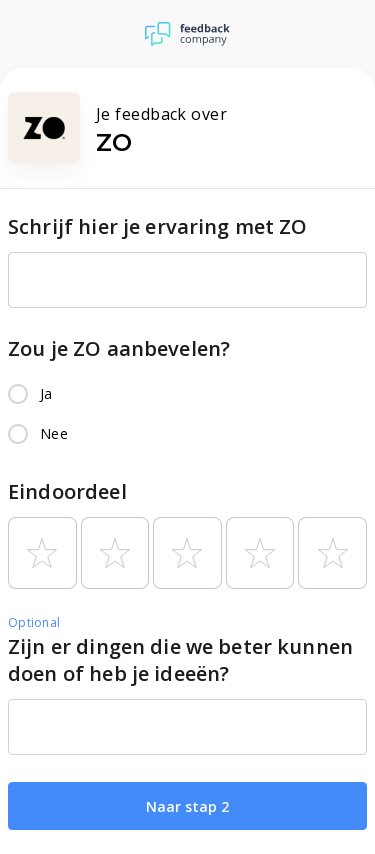  I want to click on Eindoordeel, so click(67, 491).